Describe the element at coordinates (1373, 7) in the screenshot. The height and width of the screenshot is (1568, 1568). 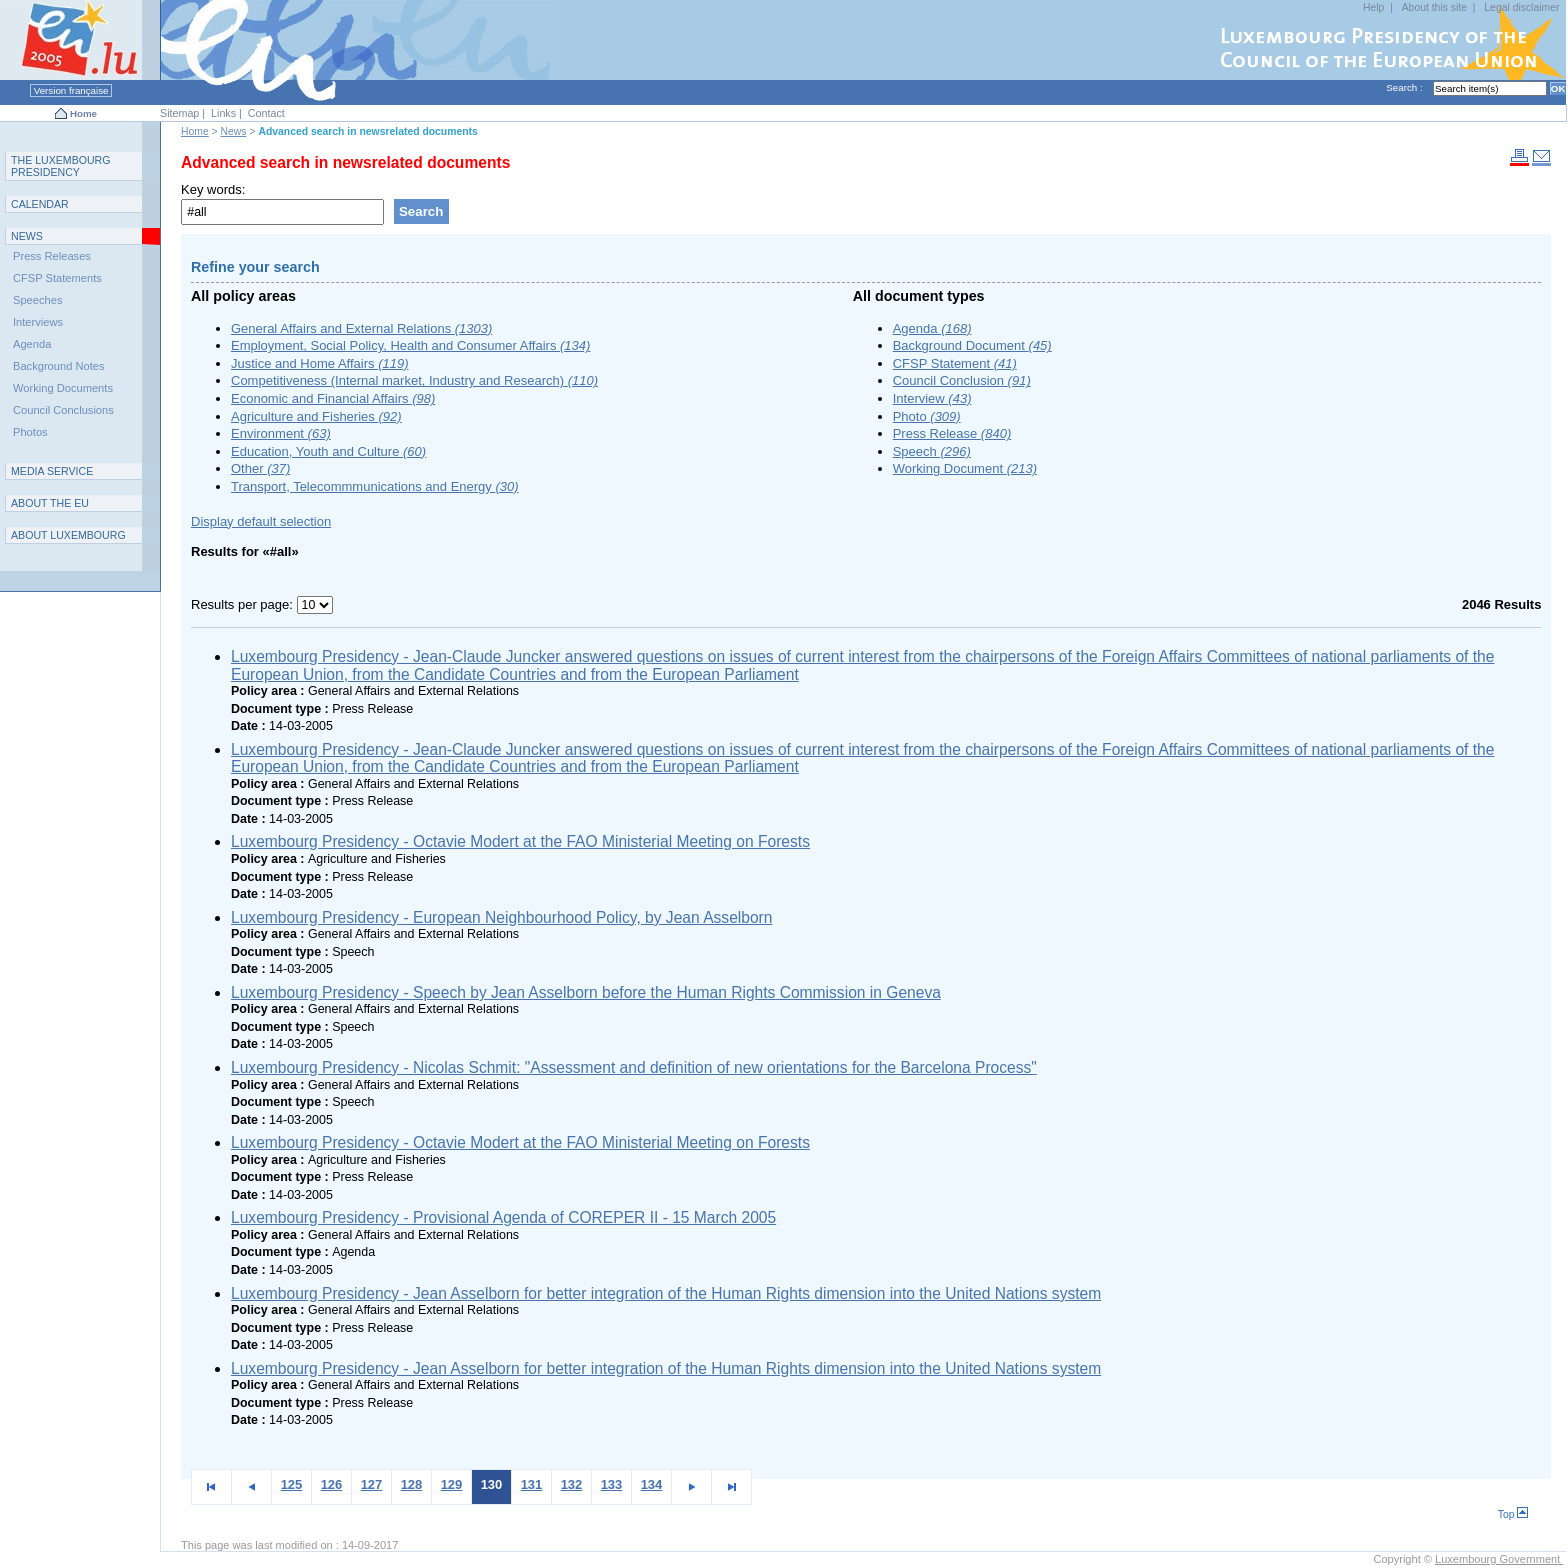
I see `Help` at that location.